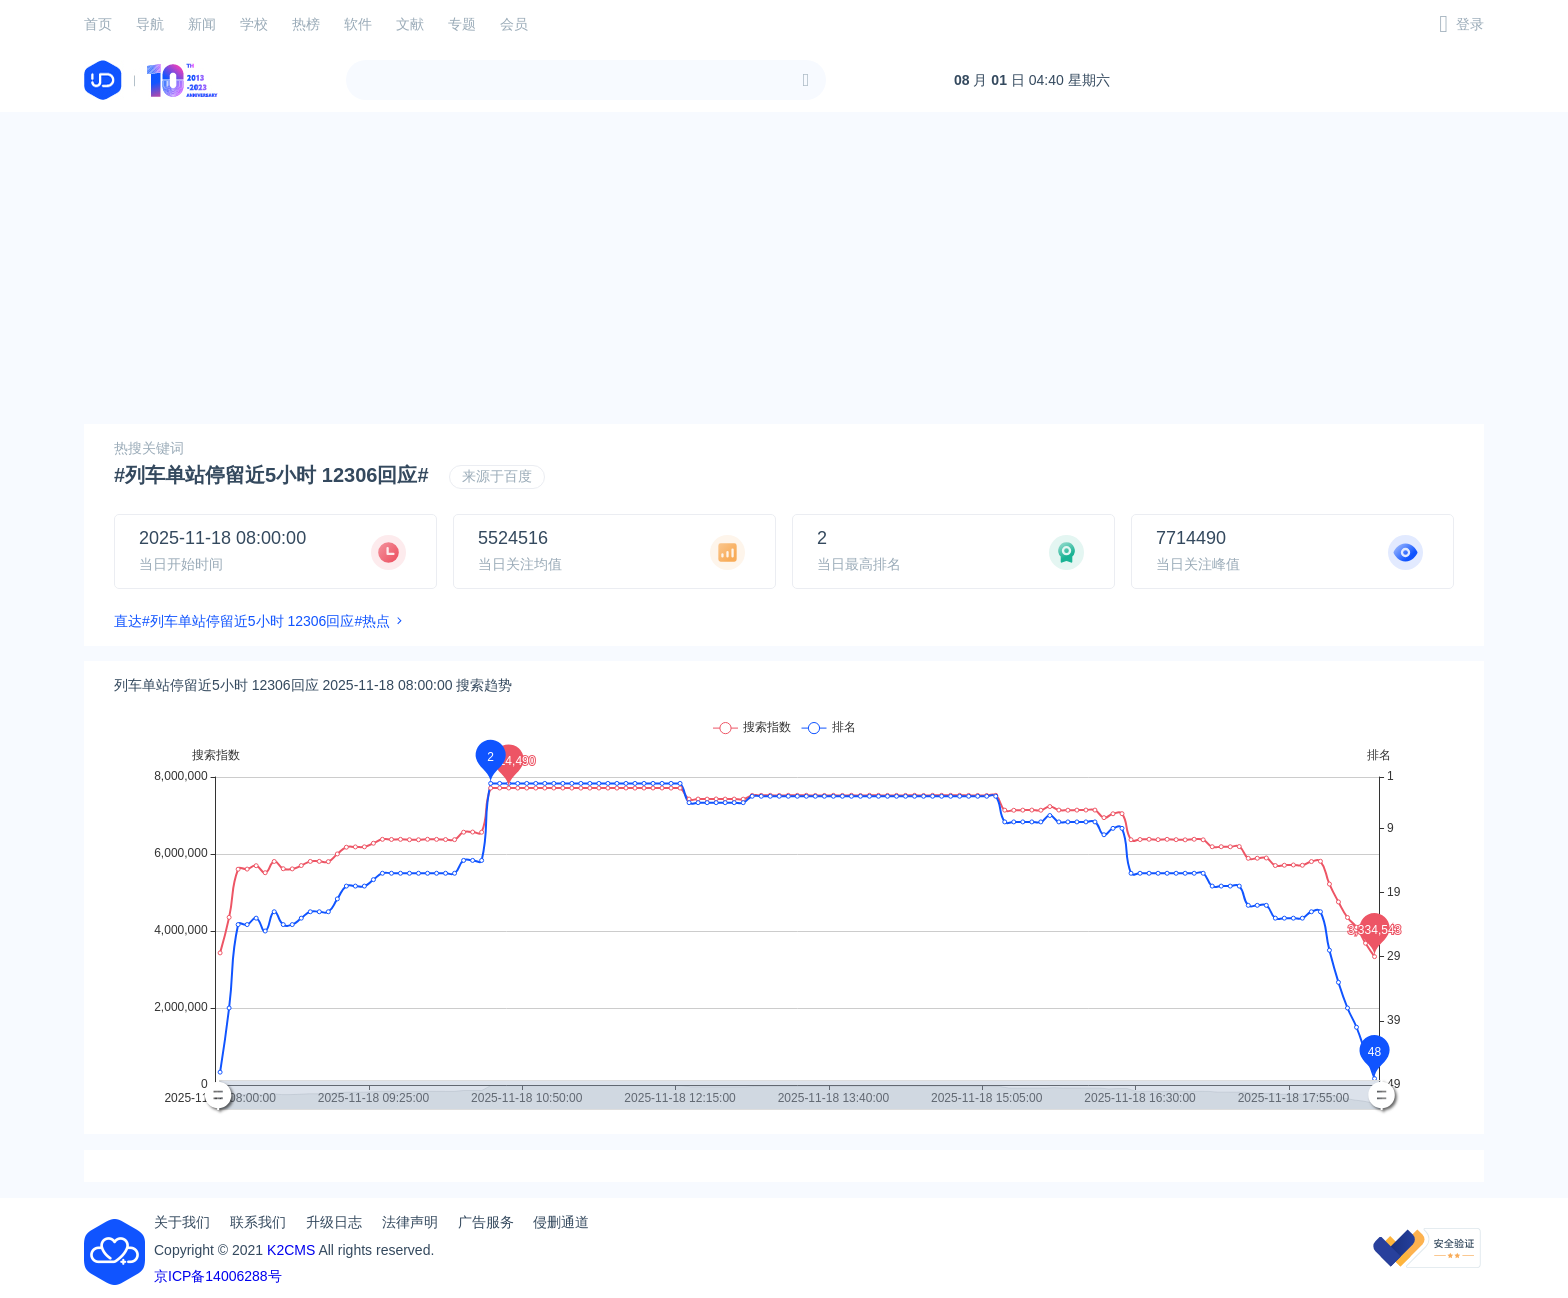 The image size is (1568, 1298). Describe the element at coordinates (486, 1222) in the screenshot. I see `广告服务` at that location.